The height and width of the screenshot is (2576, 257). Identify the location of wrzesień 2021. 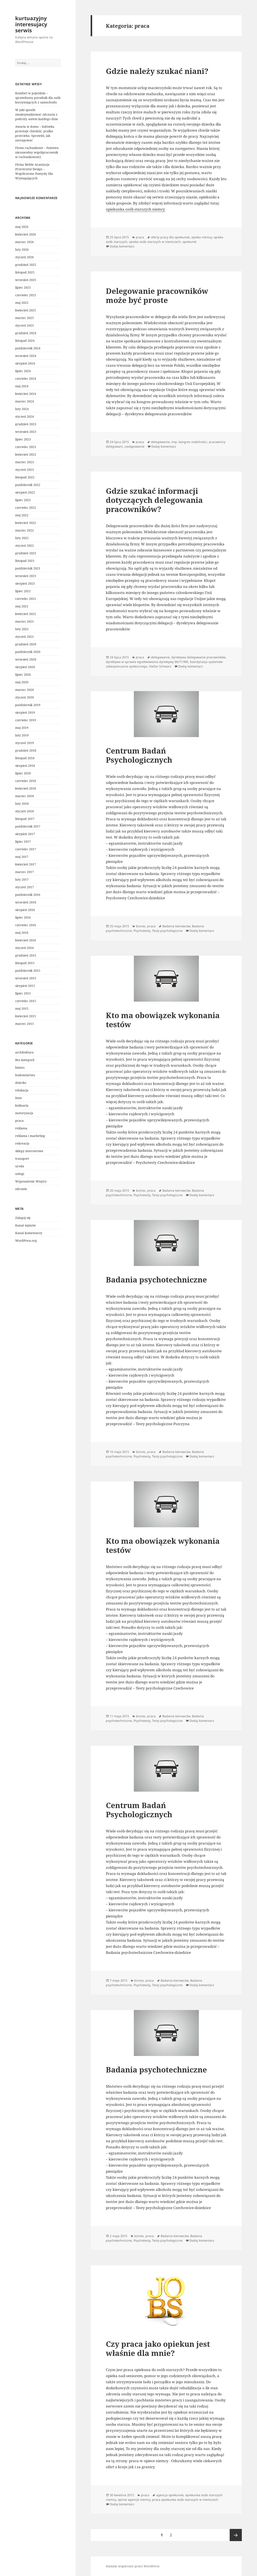
(25, 576).